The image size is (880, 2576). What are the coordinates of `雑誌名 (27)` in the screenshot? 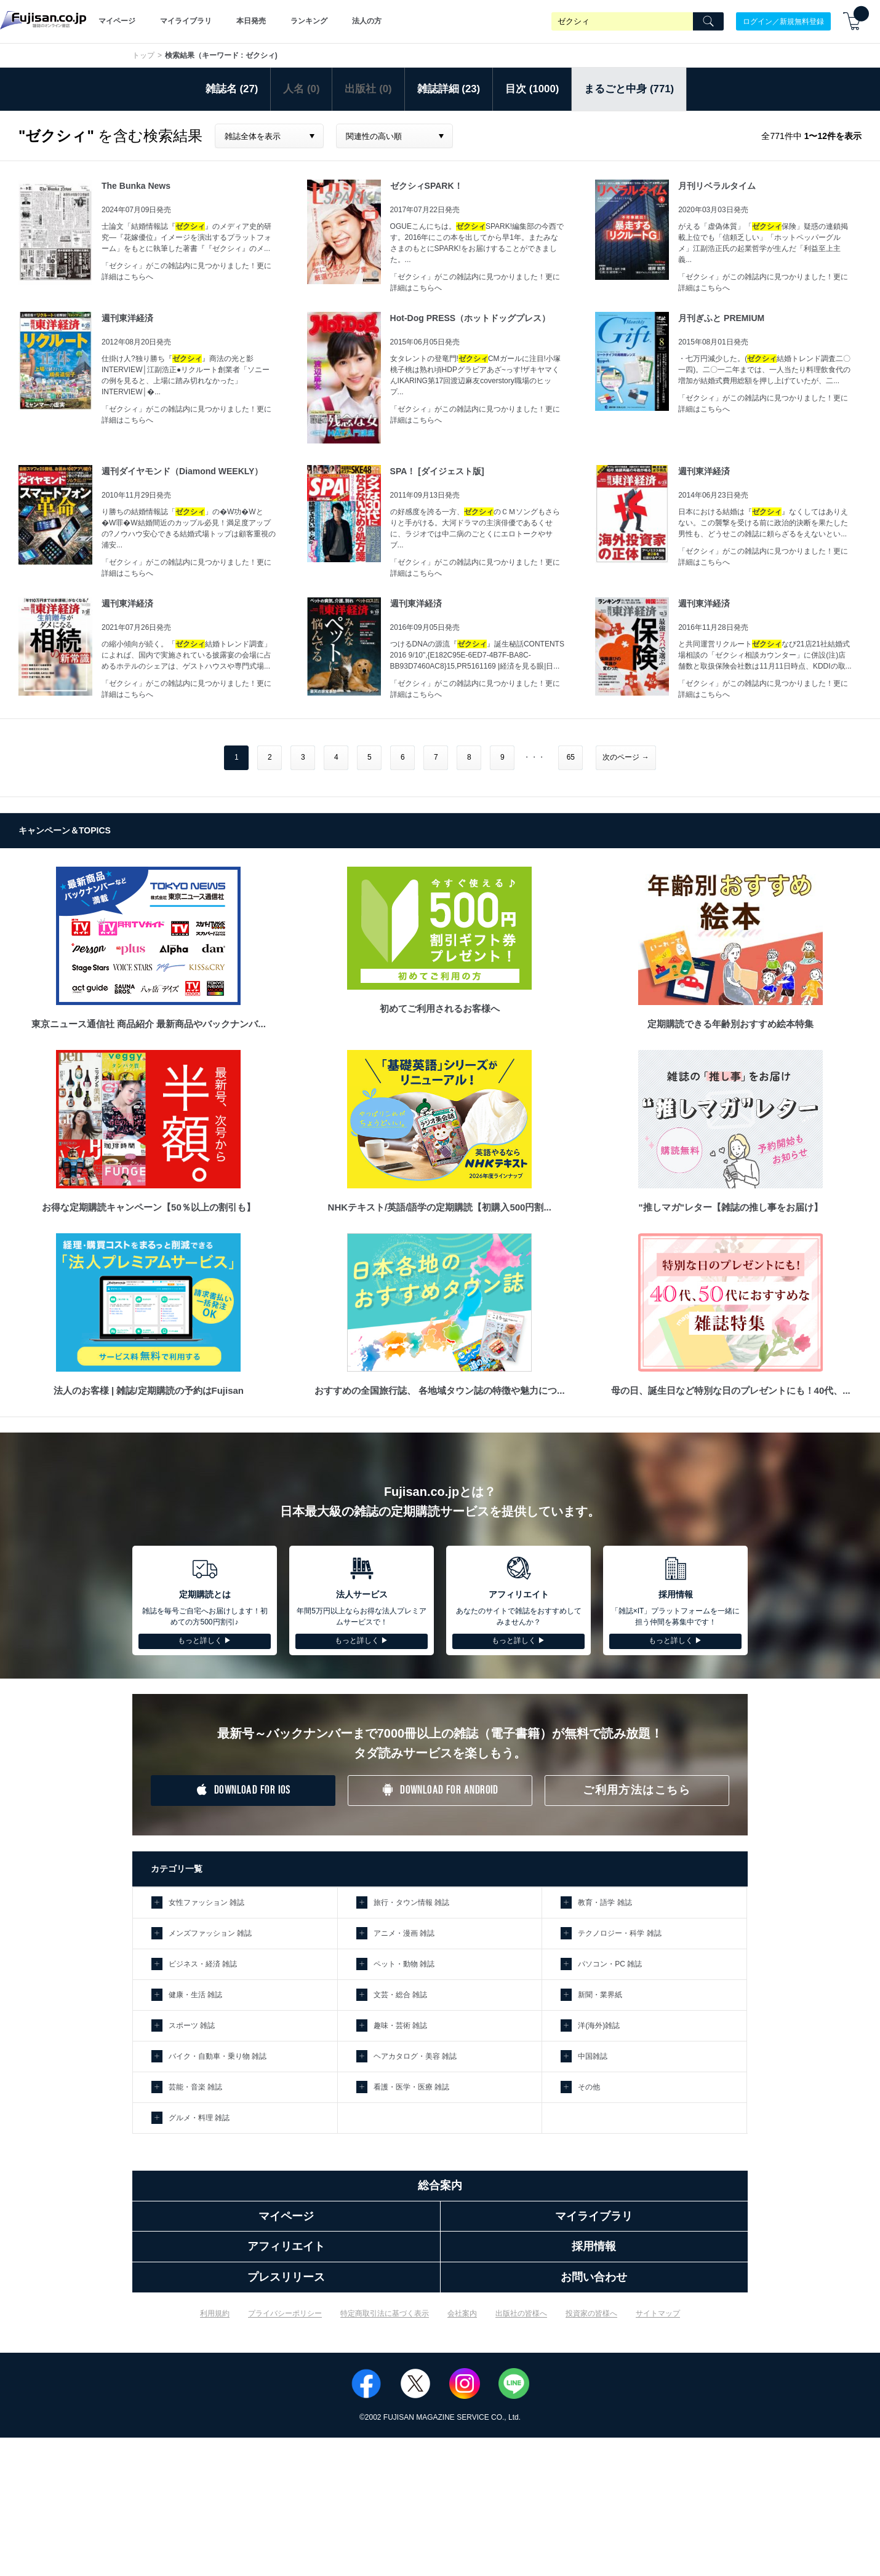 It's located at (232, 89).